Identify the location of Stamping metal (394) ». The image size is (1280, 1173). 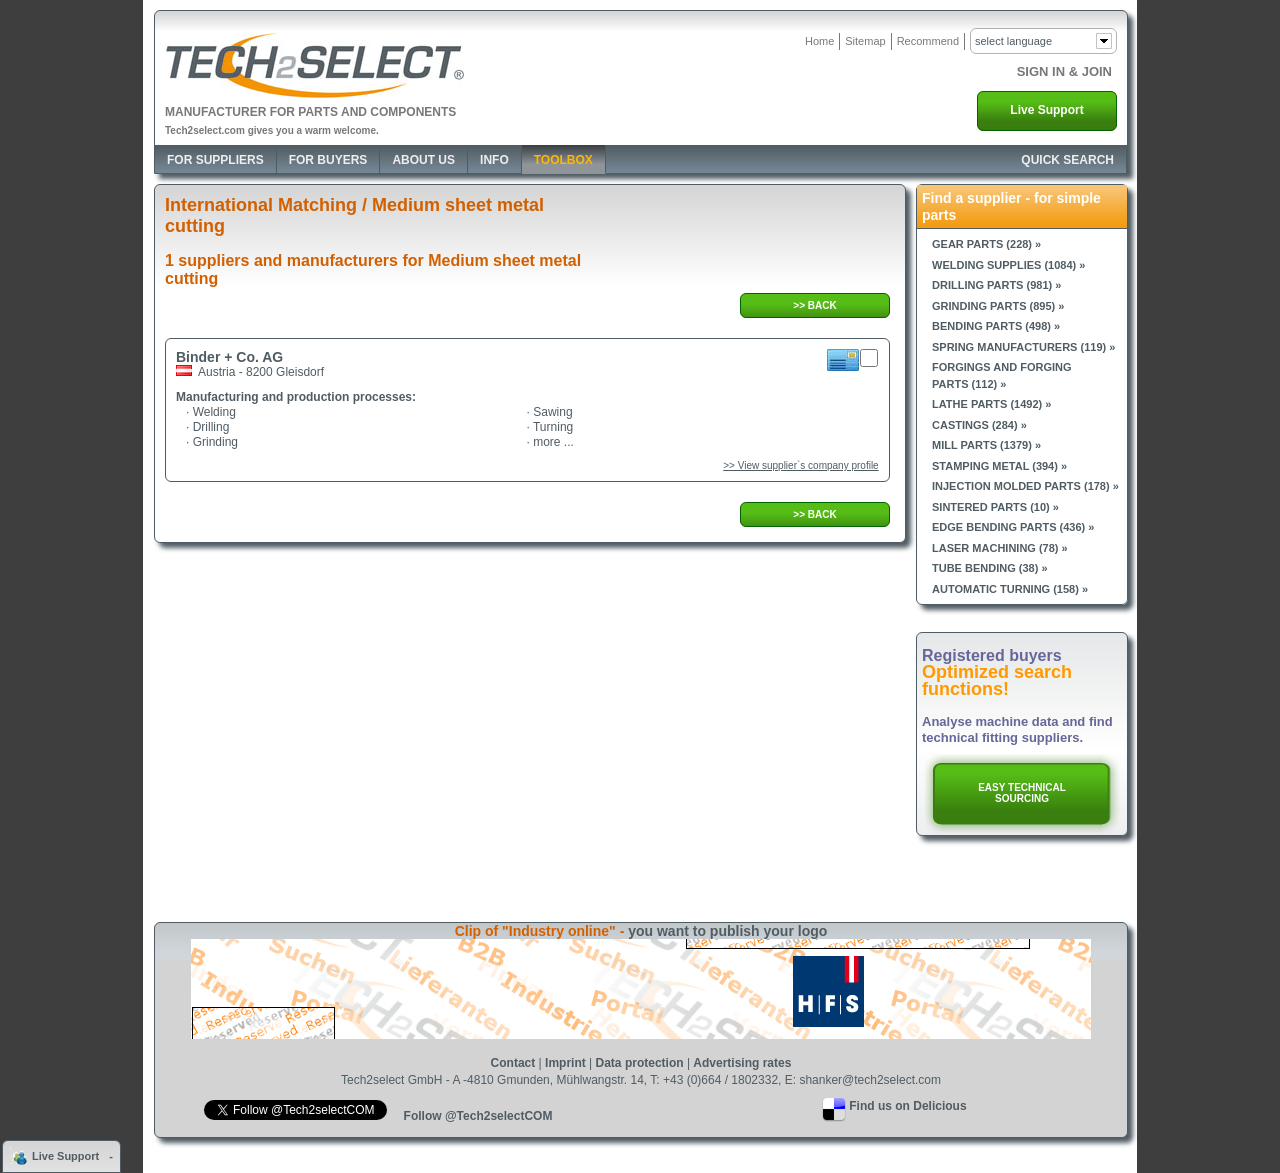
(999, 466).